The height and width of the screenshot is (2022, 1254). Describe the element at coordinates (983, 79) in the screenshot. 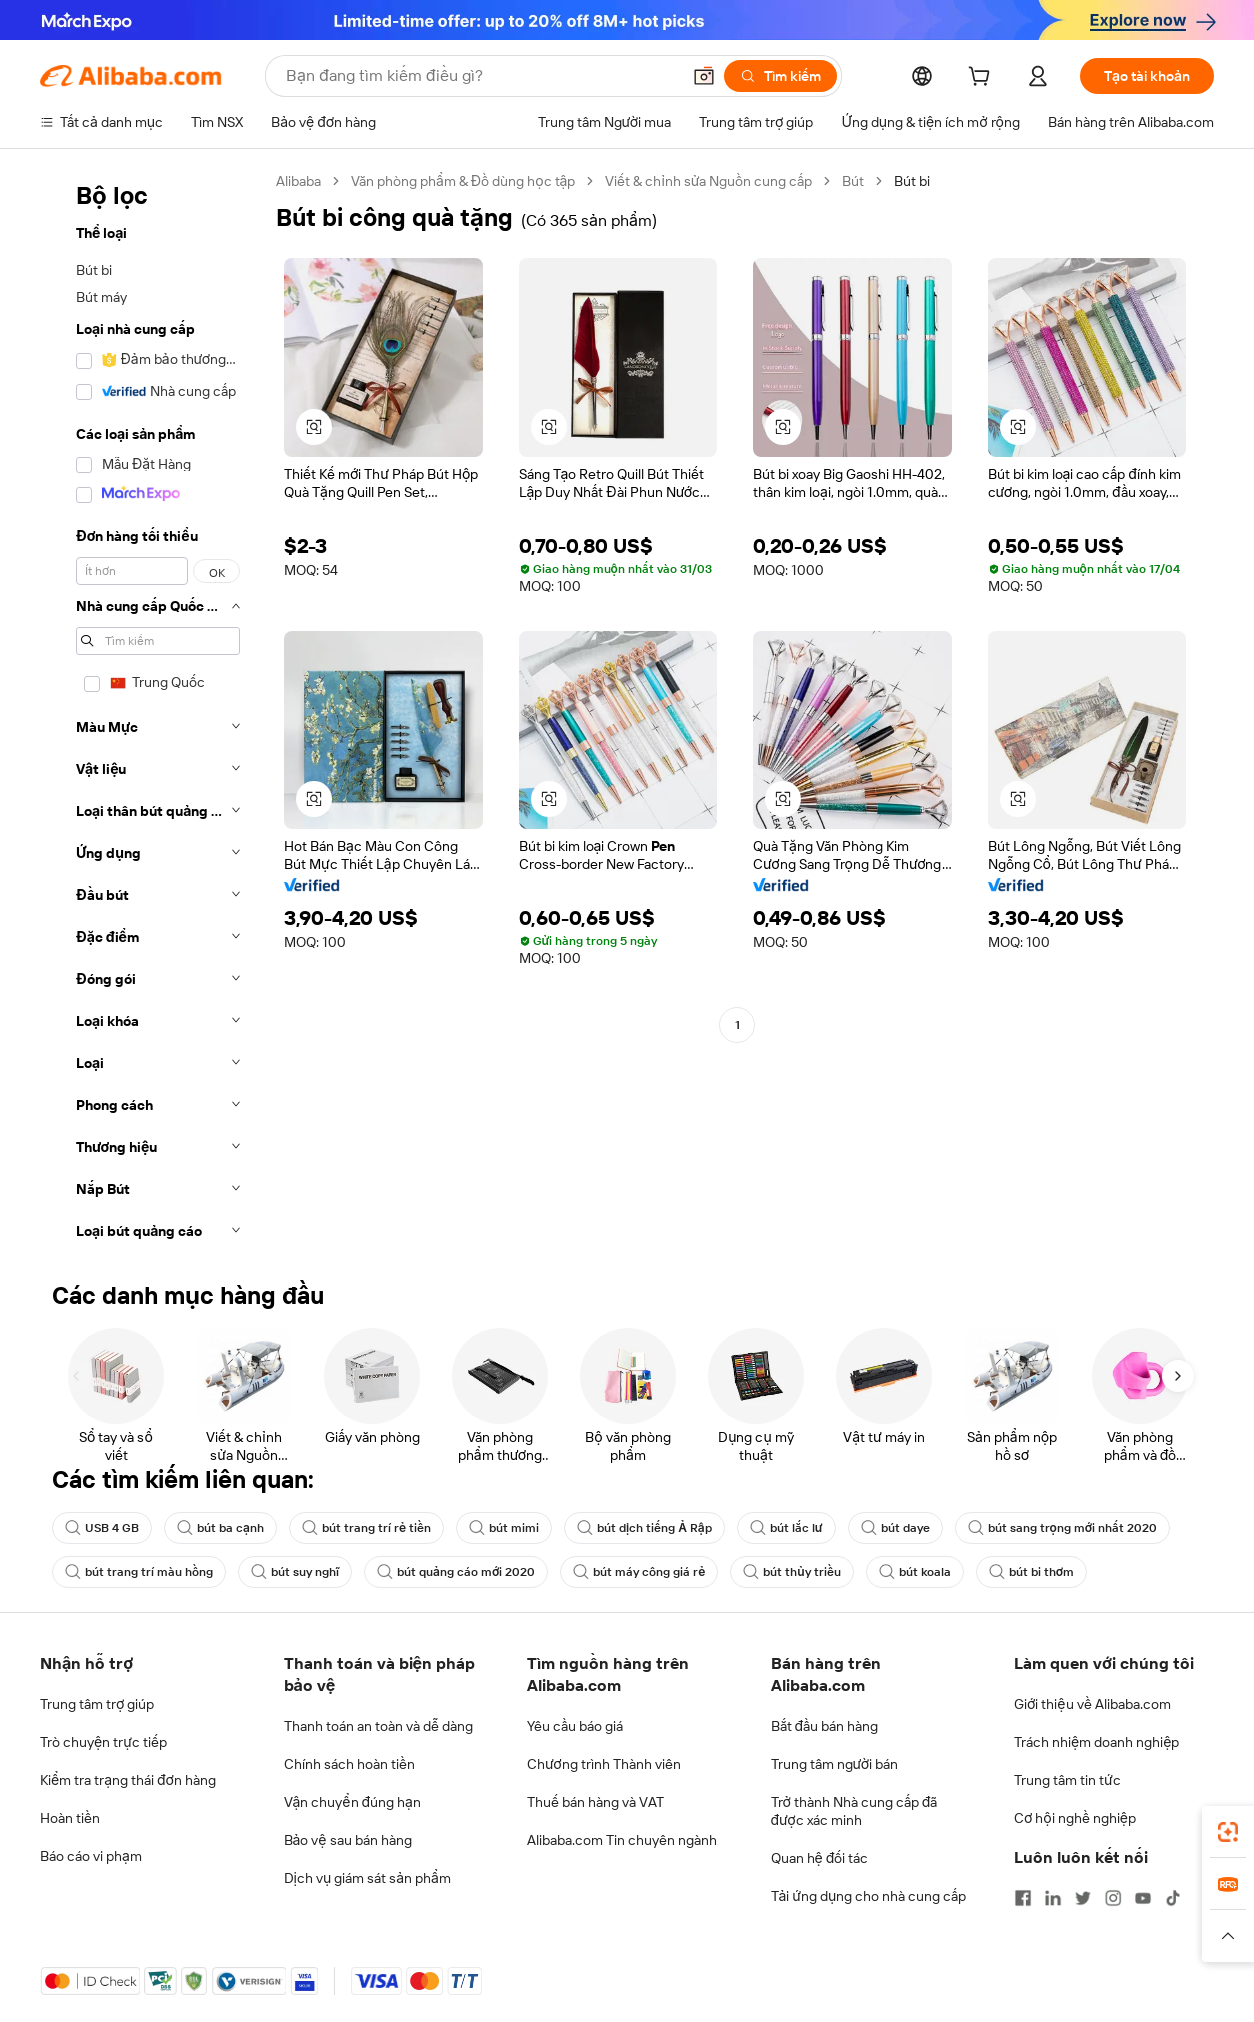

I see `[cart]` at that location.